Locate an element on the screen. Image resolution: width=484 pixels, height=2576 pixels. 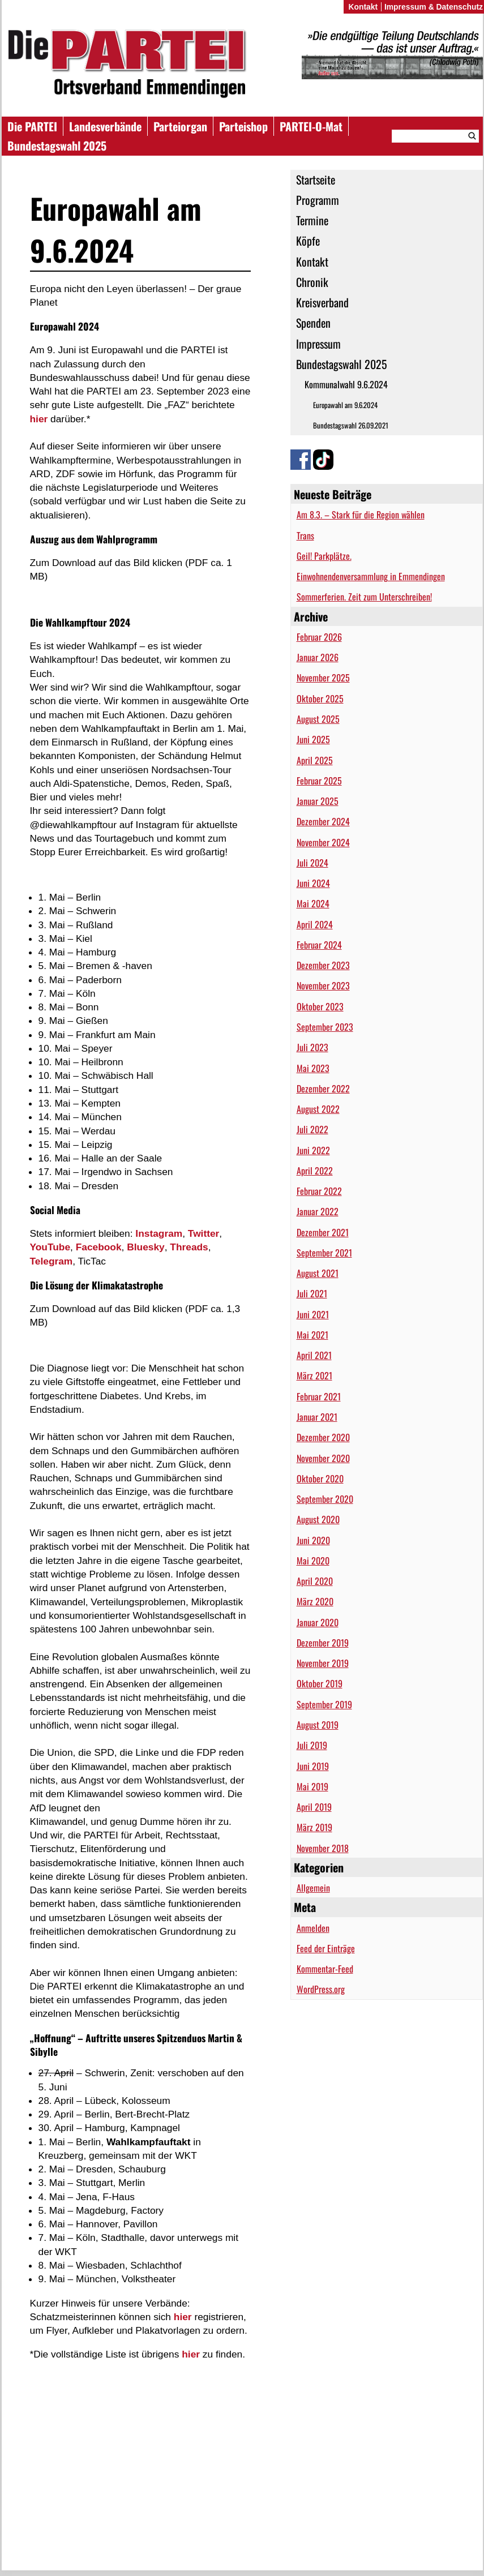
September 2019 is located at coordinates (324, 1704).